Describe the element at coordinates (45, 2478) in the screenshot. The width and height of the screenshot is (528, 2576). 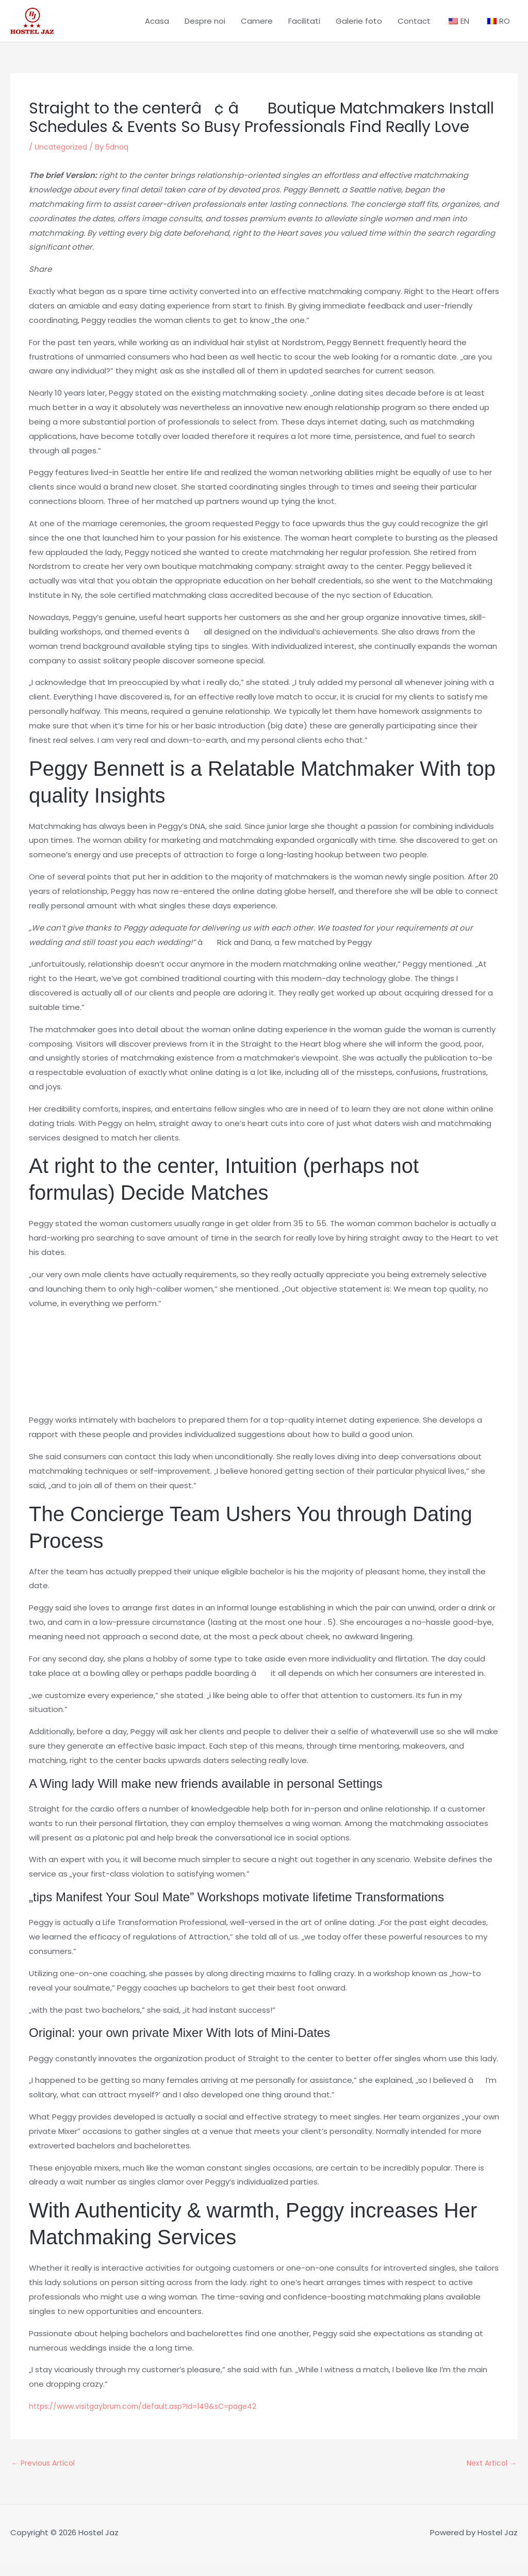
I see `Previous Articol` at that location.